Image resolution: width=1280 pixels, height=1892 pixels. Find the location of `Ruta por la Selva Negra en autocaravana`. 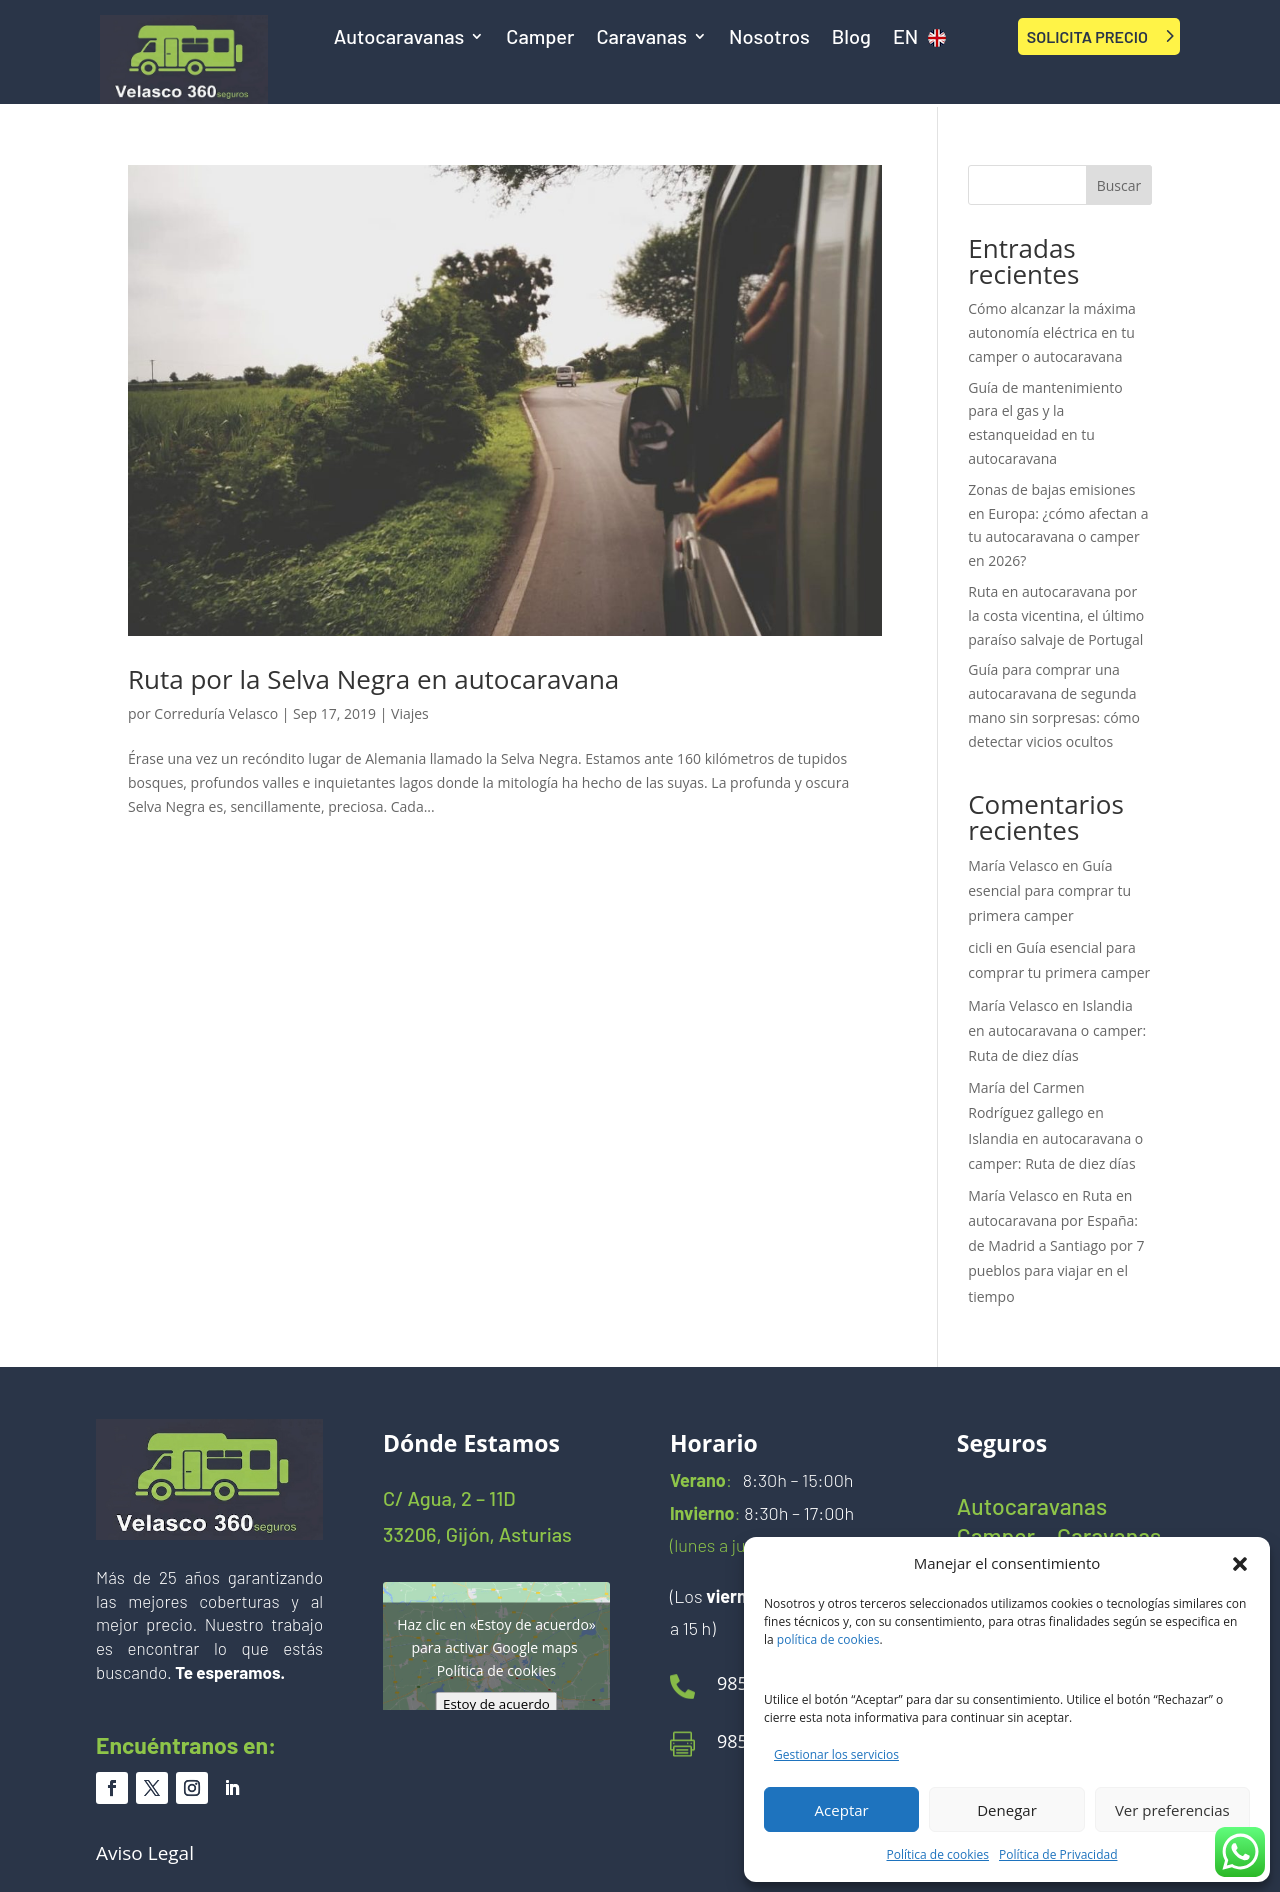

Ruta por la Selva Negra en autocaravana is located at coordinates (373, 679).